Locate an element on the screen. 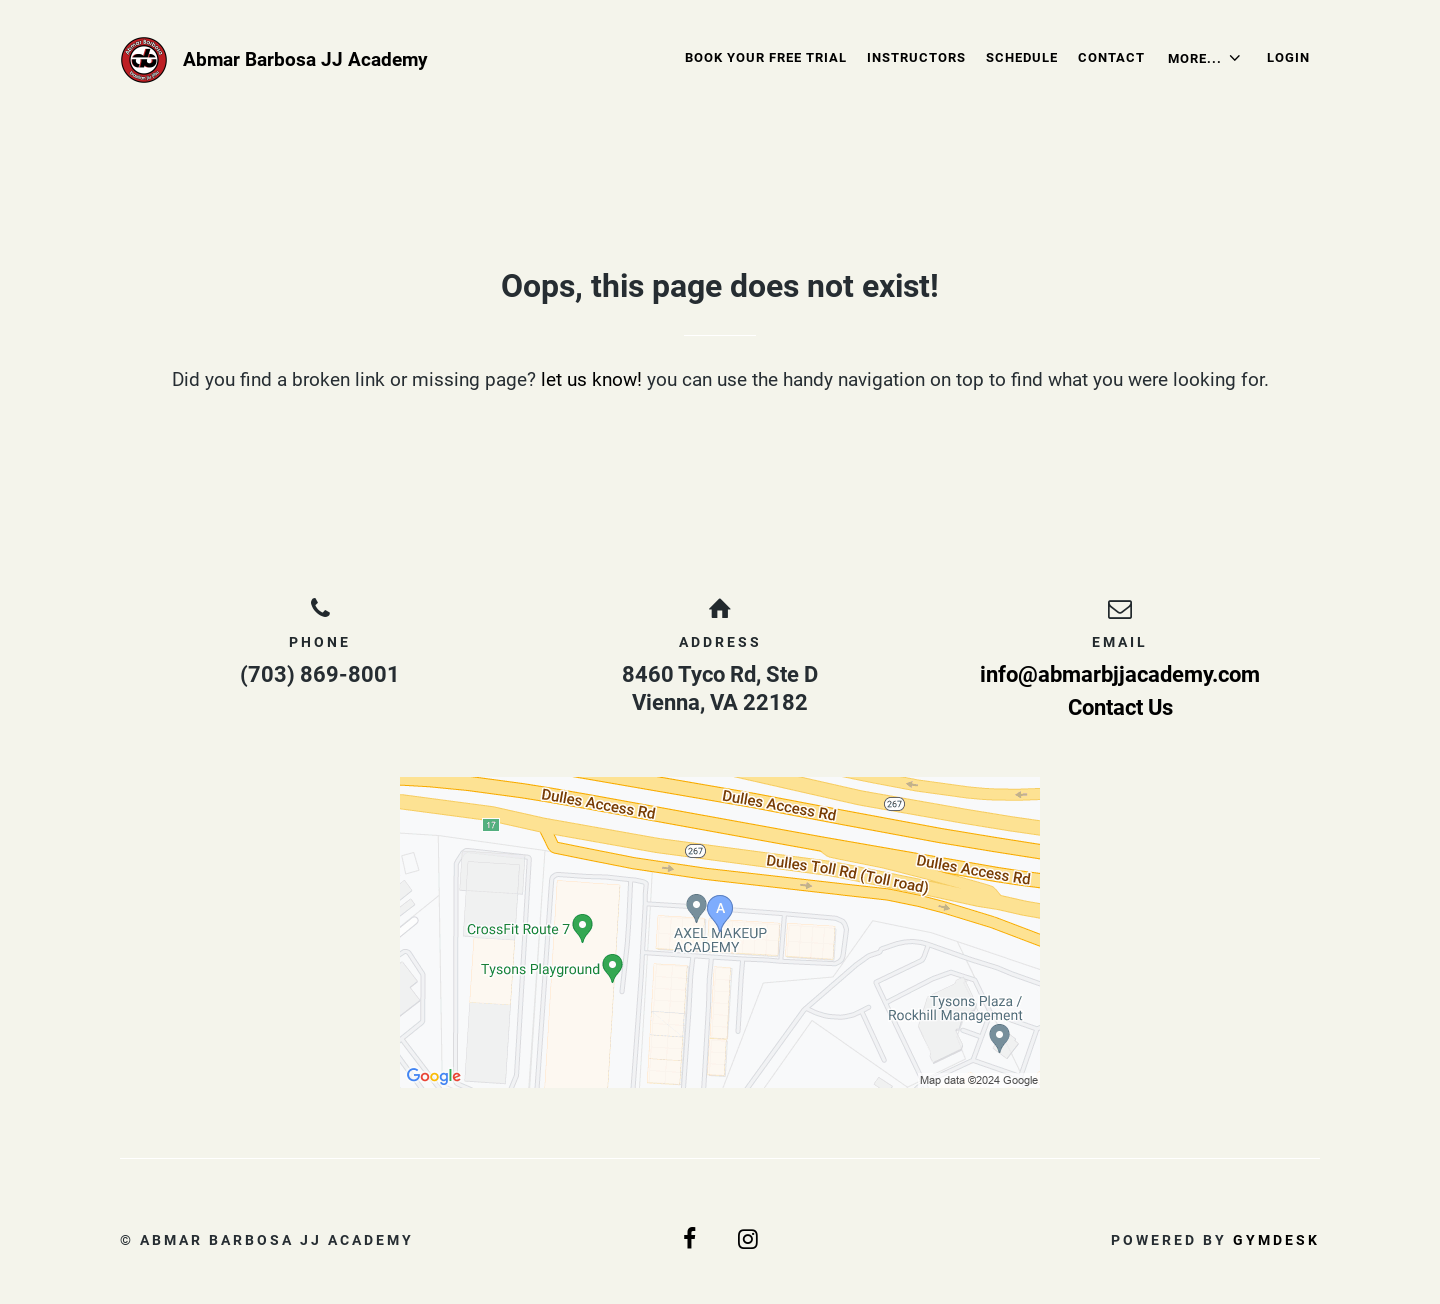  Schedule is located at coordinates (1022, 57).